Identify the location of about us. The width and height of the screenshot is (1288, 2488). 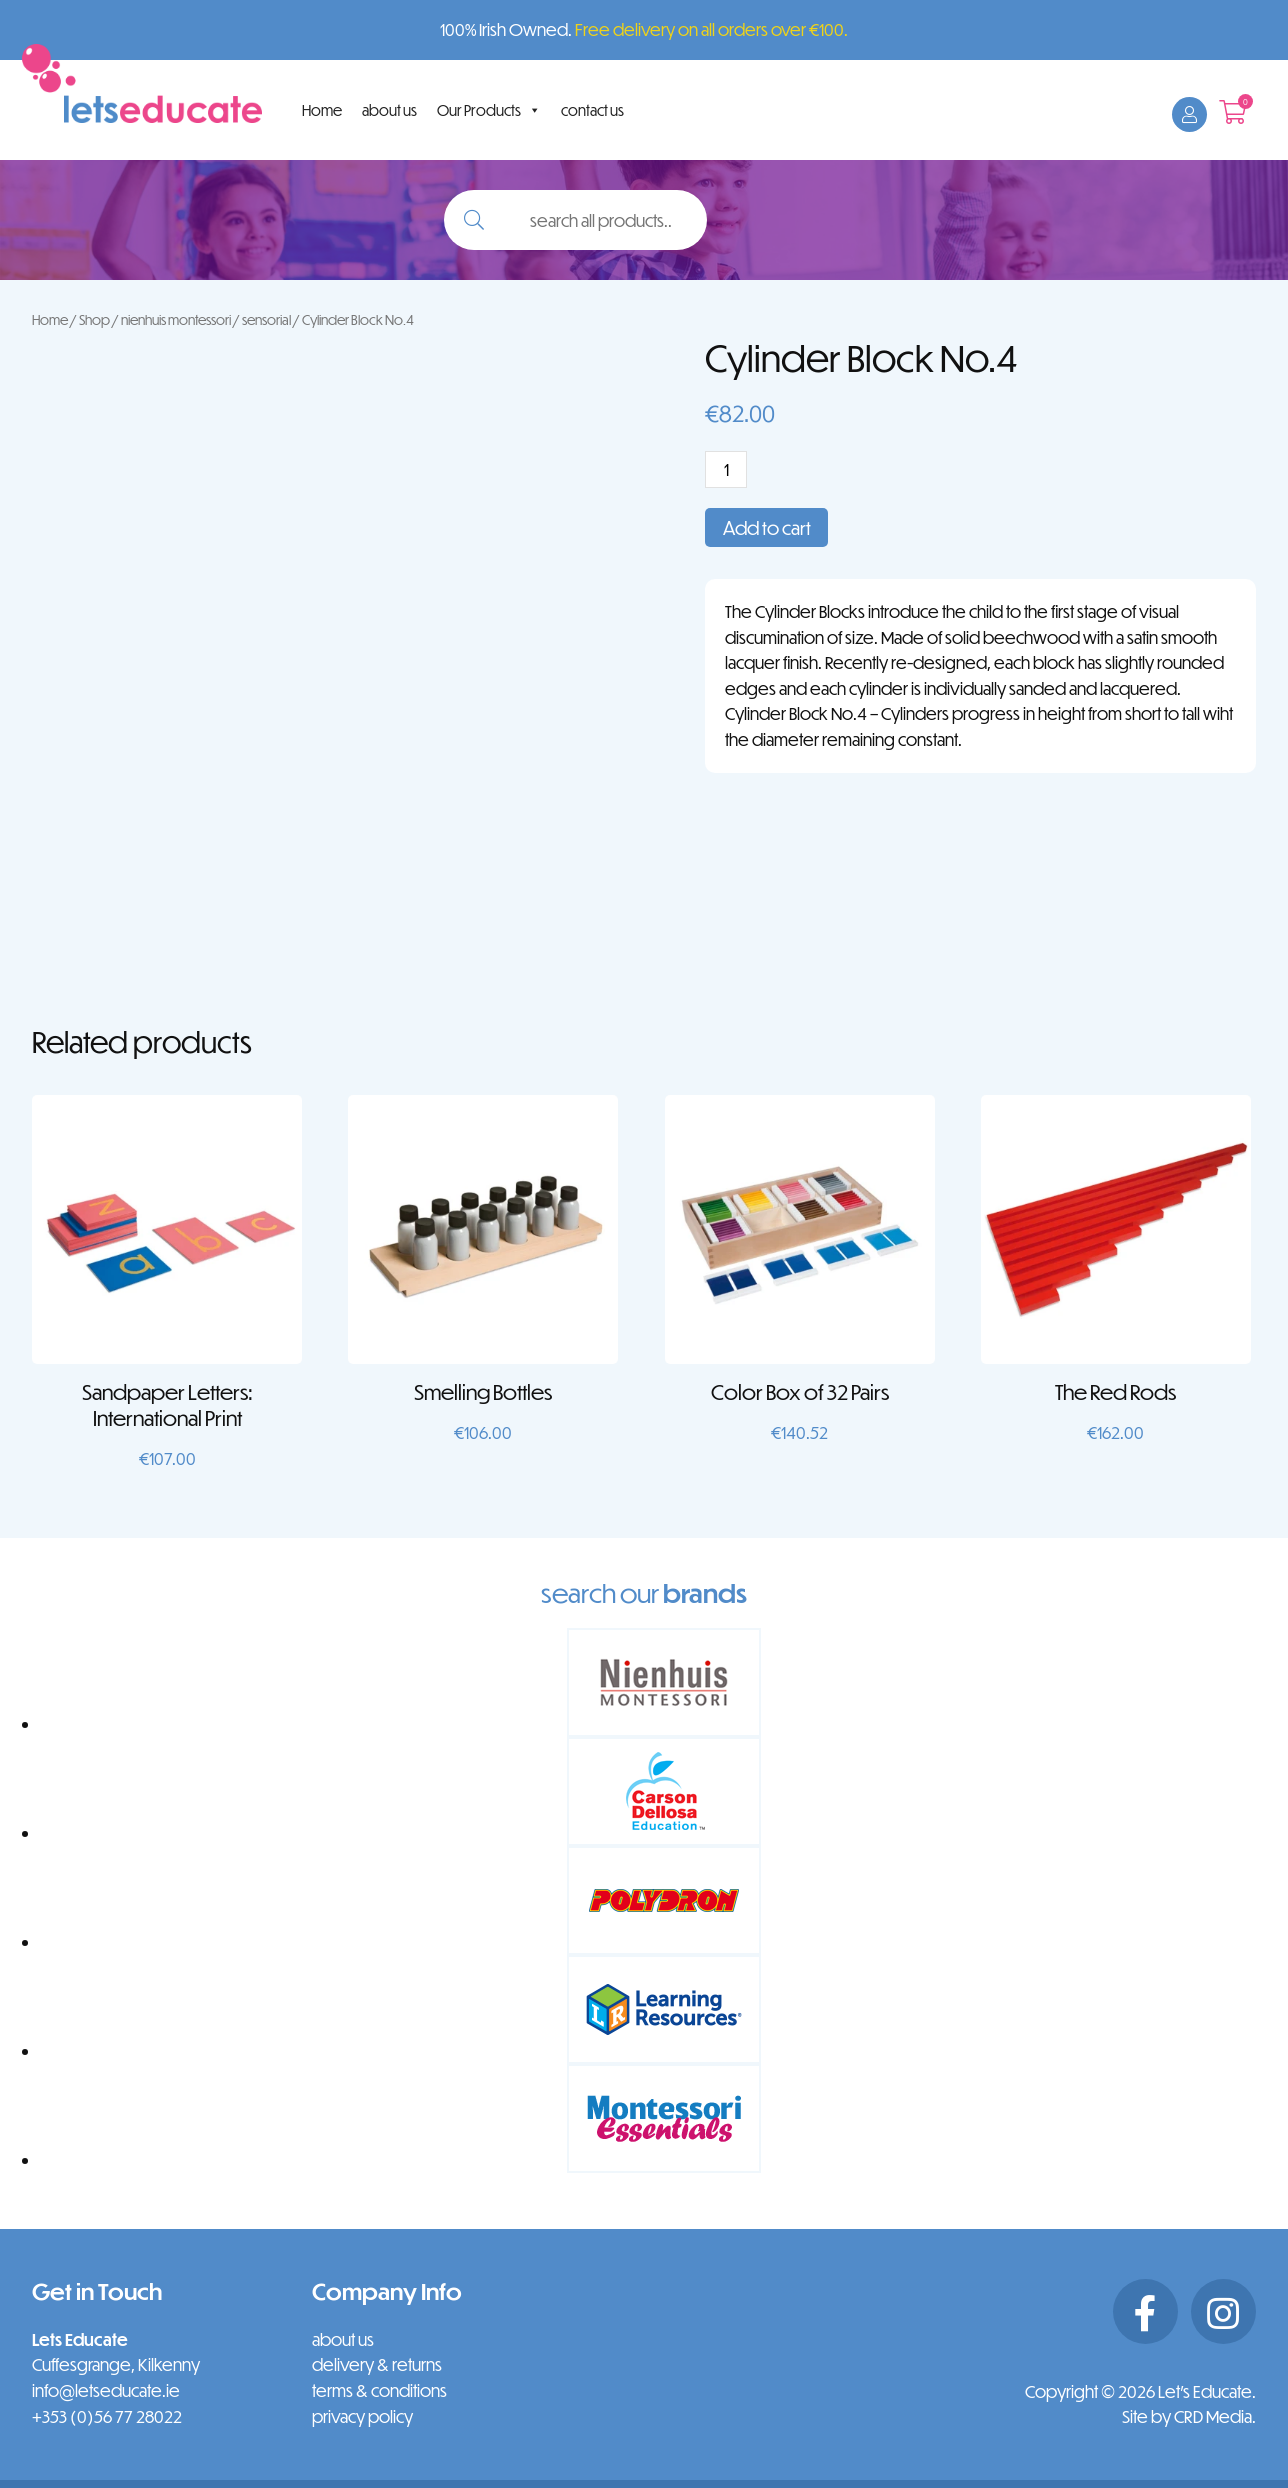
(389, 110).